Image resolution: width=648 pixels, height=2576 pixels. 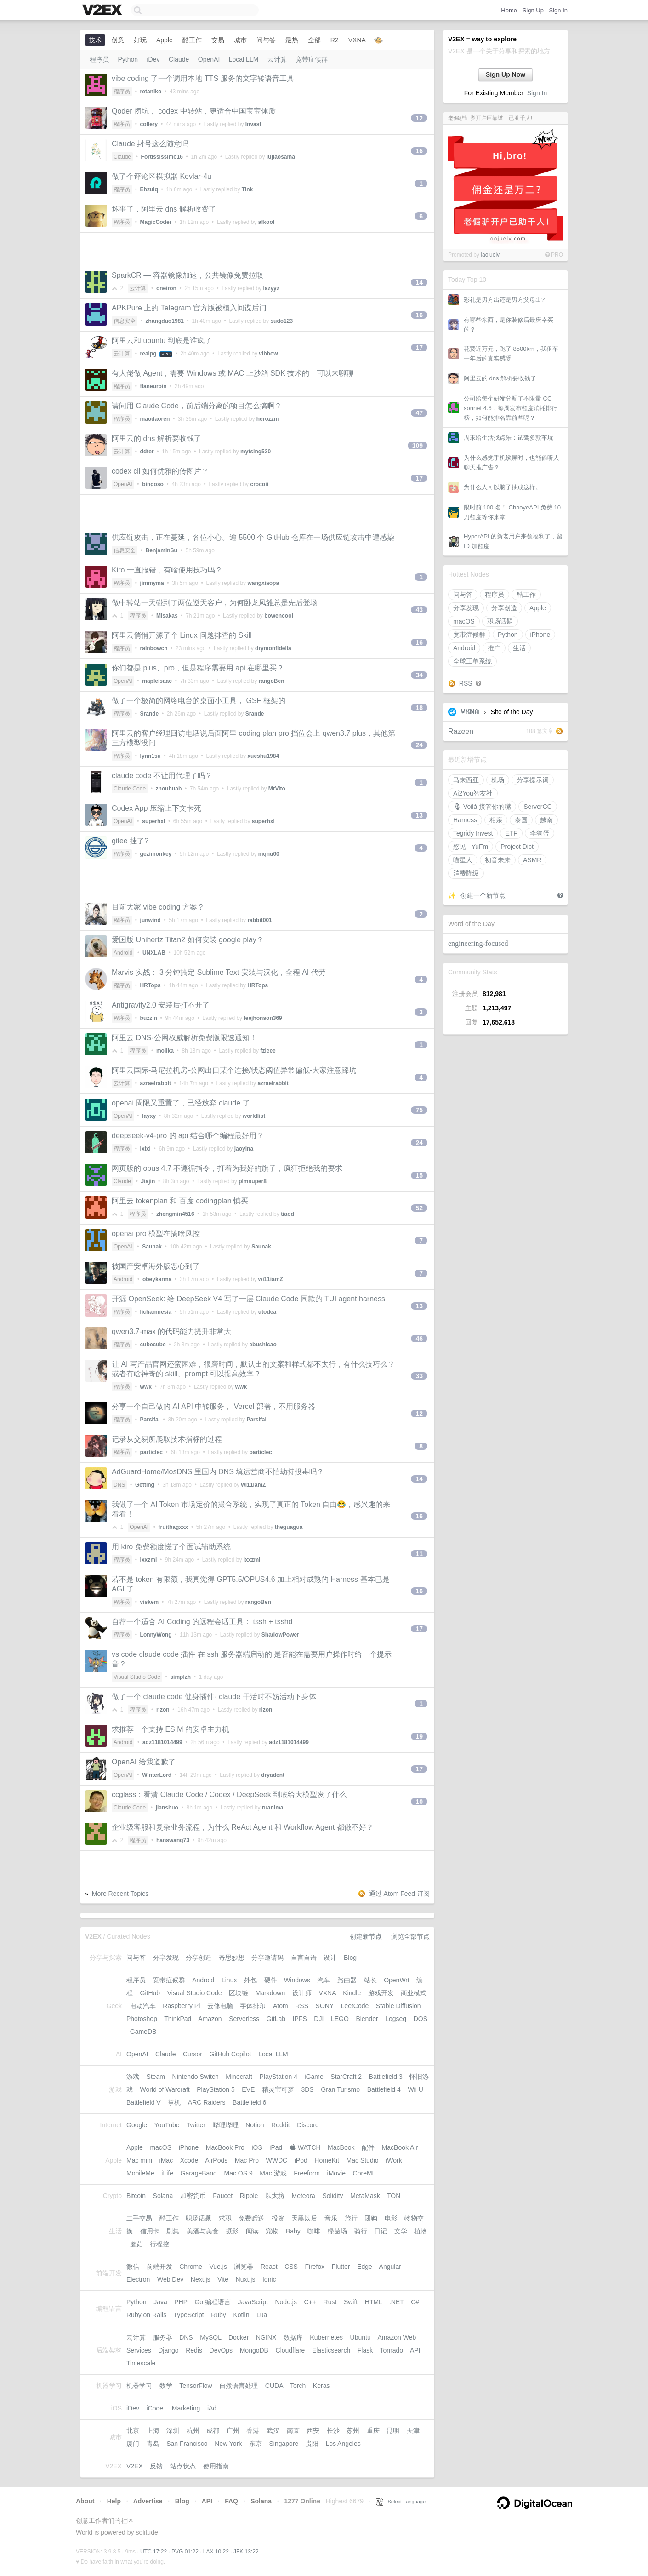 What do you see at coordinates (240, 40) in the screenshot?
I see `城市` at bounding box center [240, 40].